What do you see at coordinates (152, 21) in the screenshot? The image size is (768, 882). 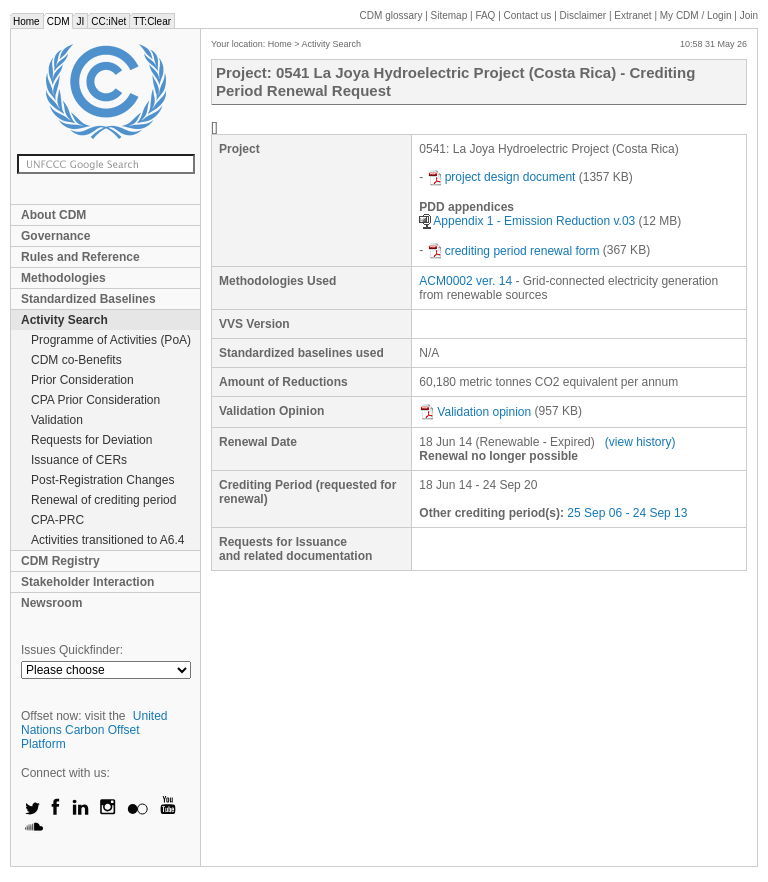 I see `TT:Clear` at bounding box center [152, 21].